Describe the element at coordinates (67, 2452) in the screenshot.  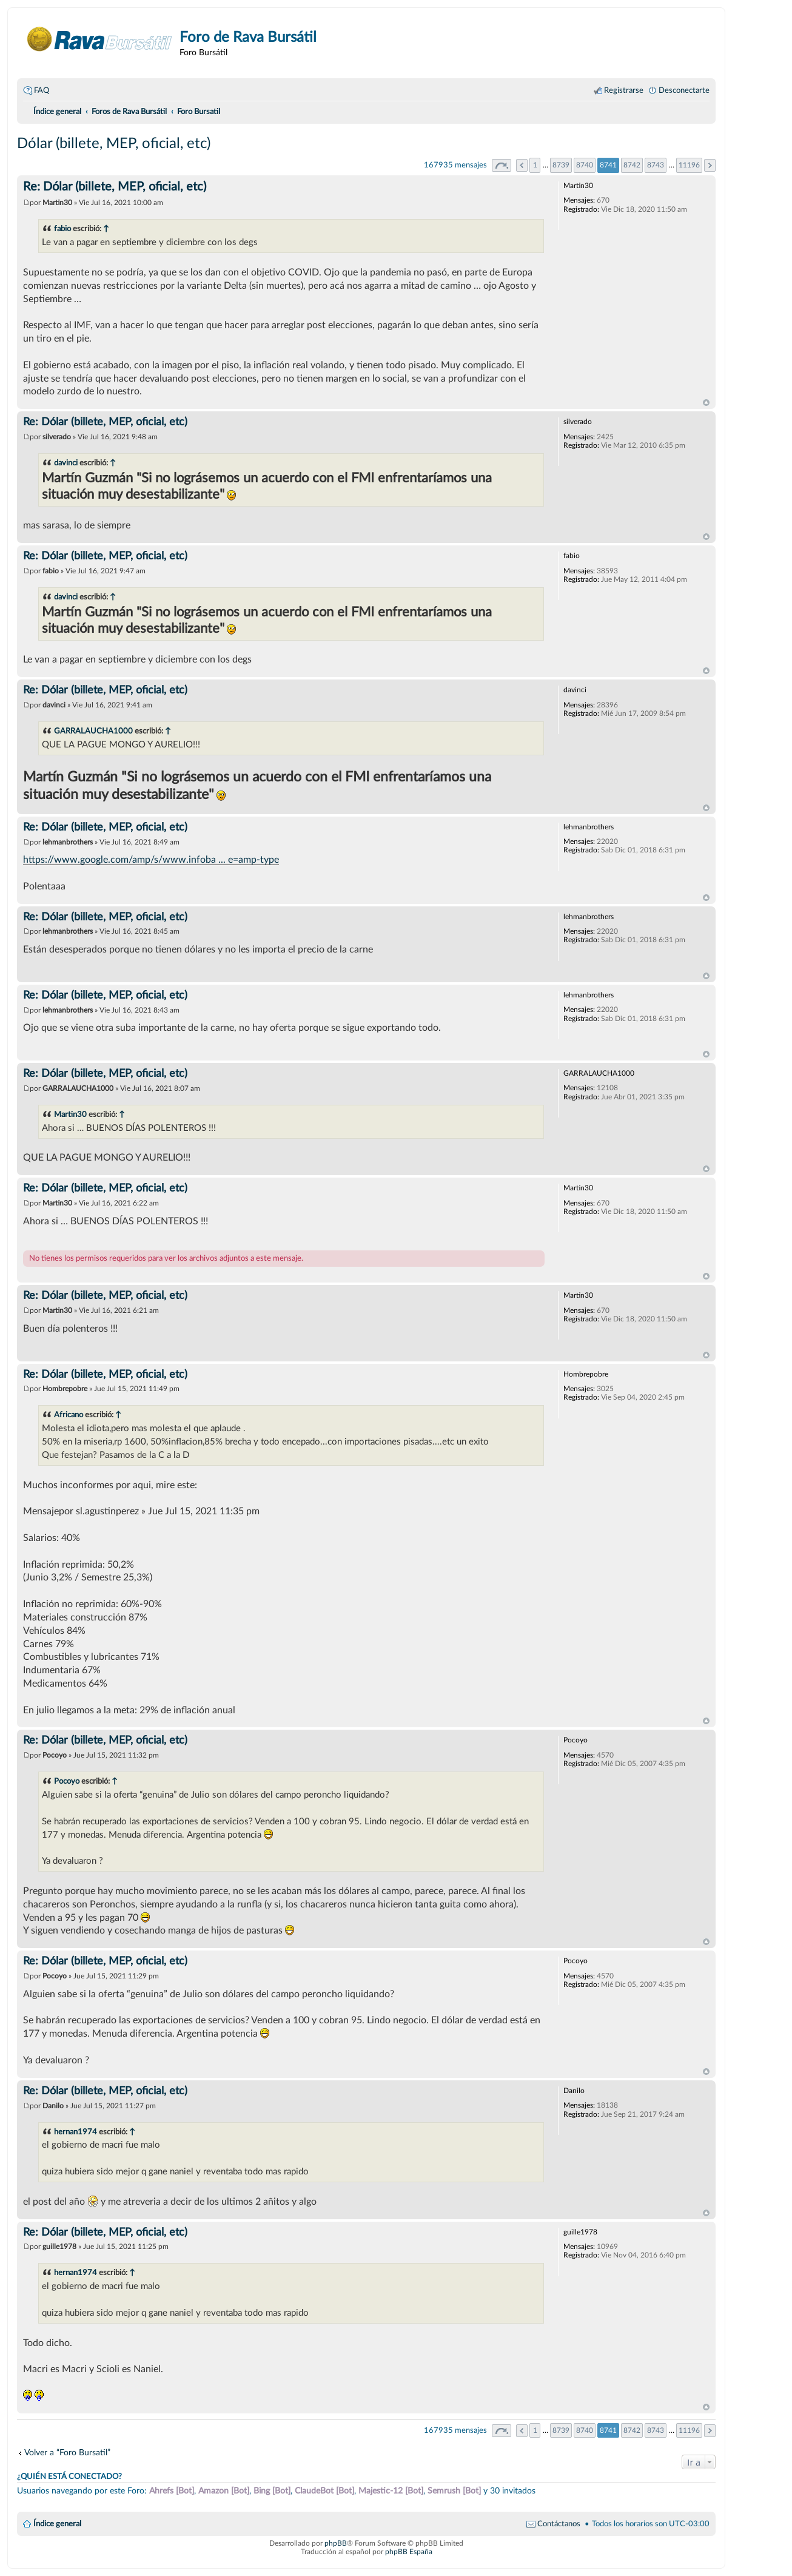
I see `Volver a “Foro Bursatil”` at that location.